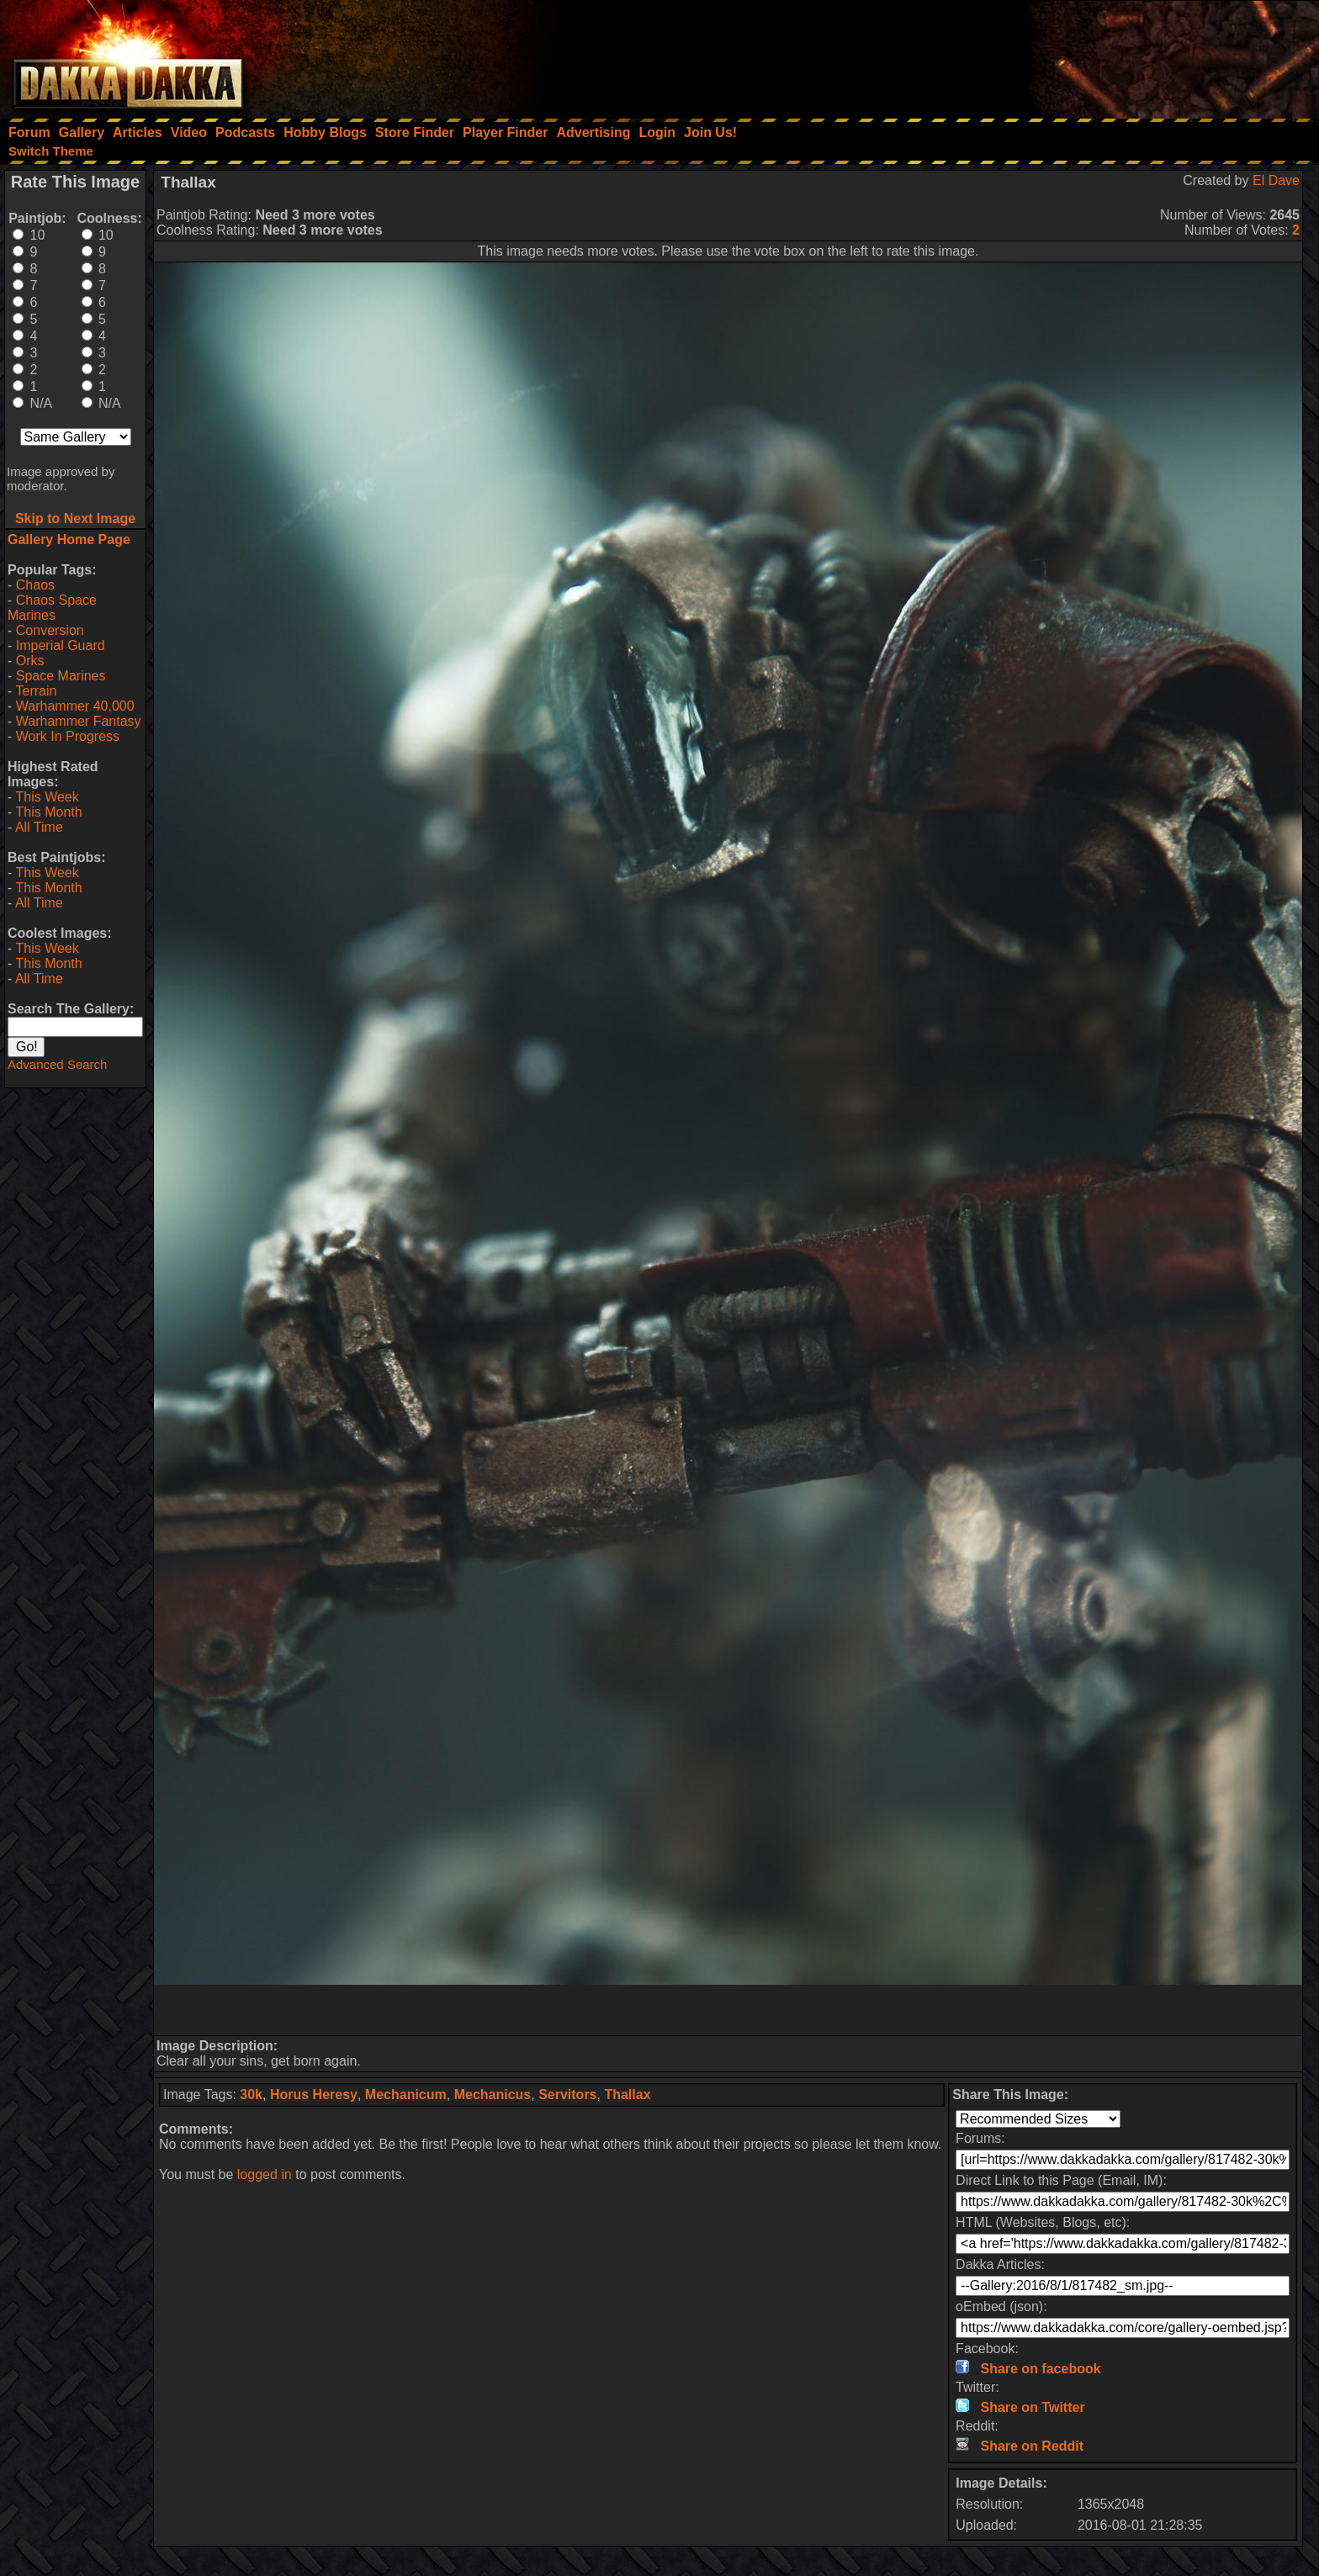  I want to click on [Advertisement], so click(1093, 54).